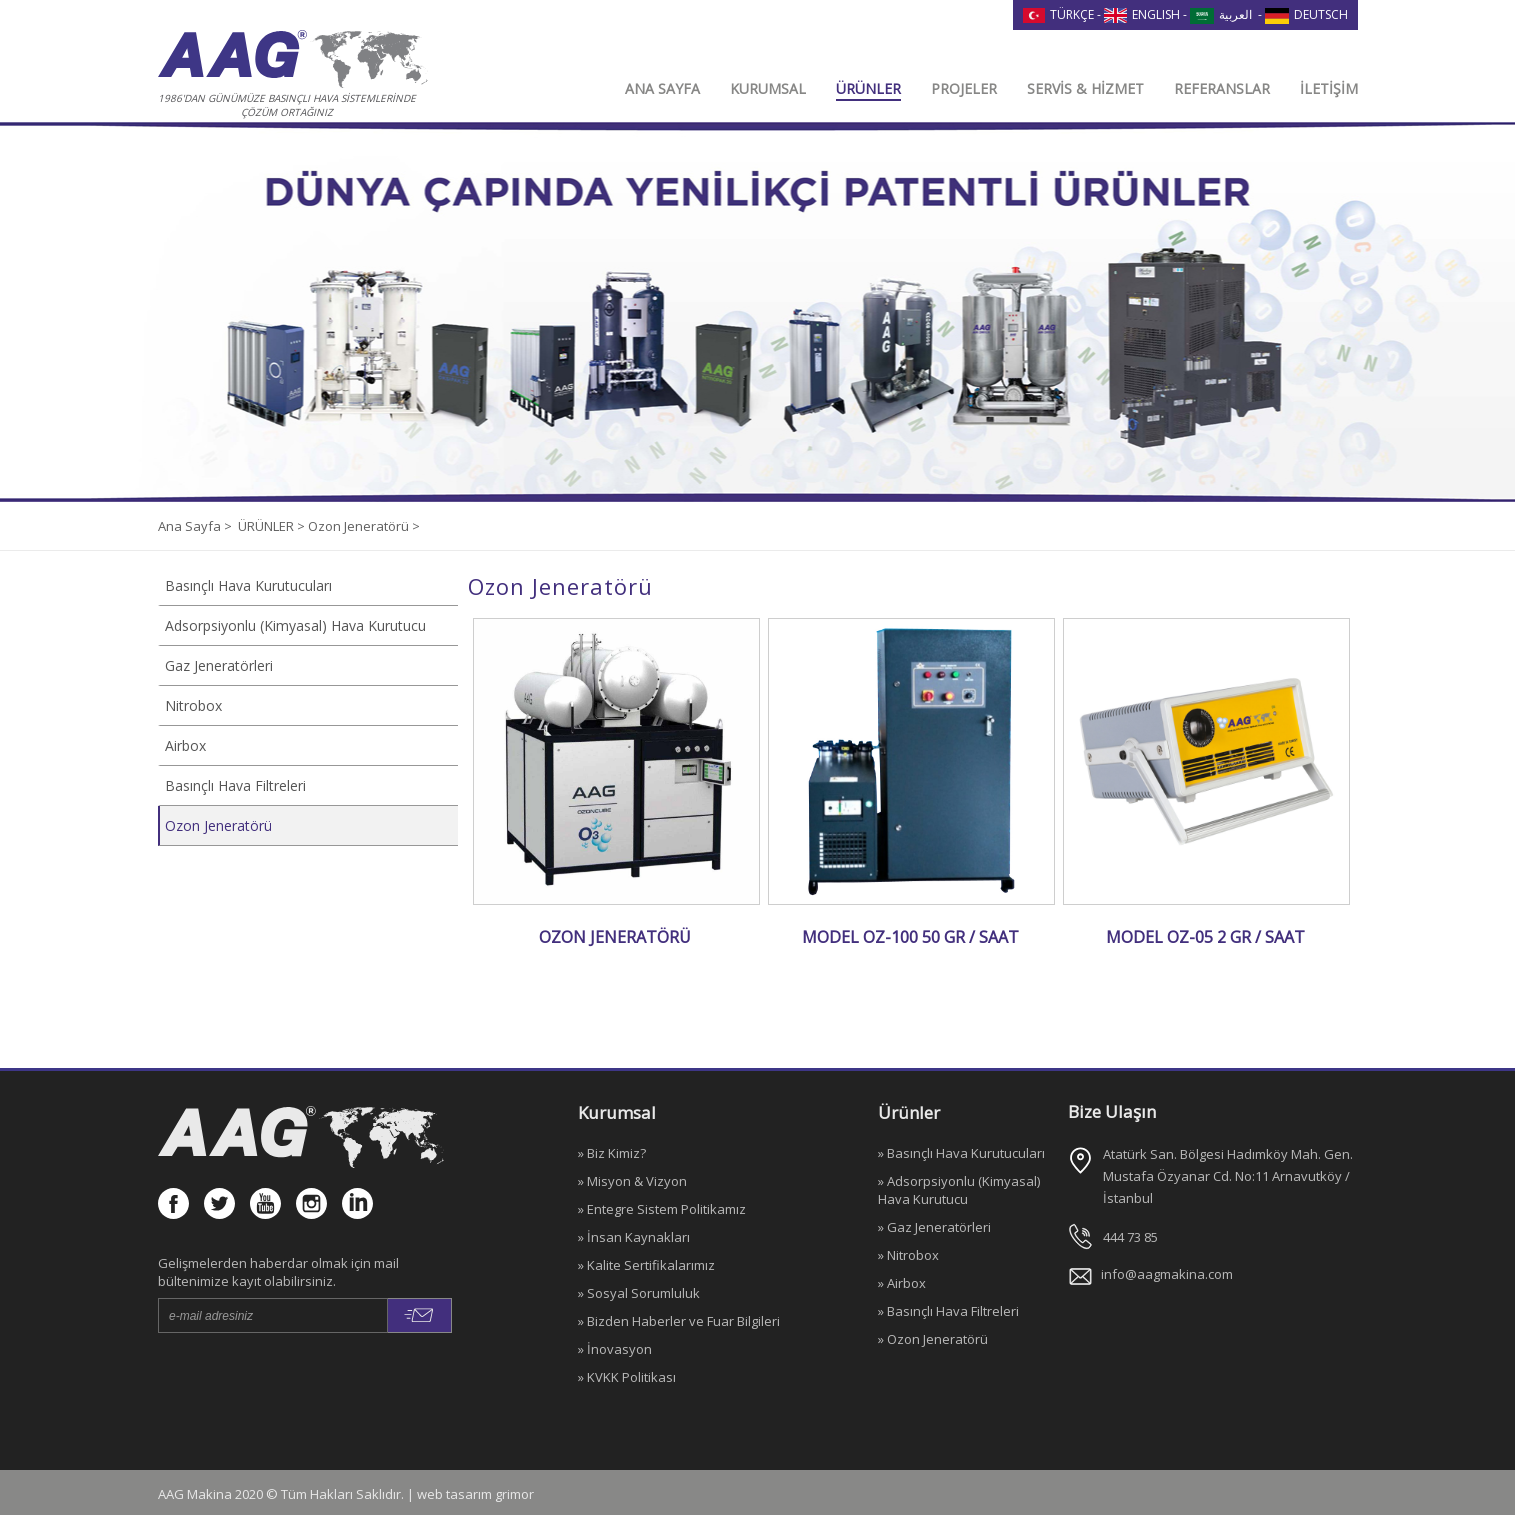 Image resolution: width=1515 pixels, height=1515 pixels. Describe the element at coordinates (218, 825) in the screenshot. I see `Ozon Jeneratörü` at that location.